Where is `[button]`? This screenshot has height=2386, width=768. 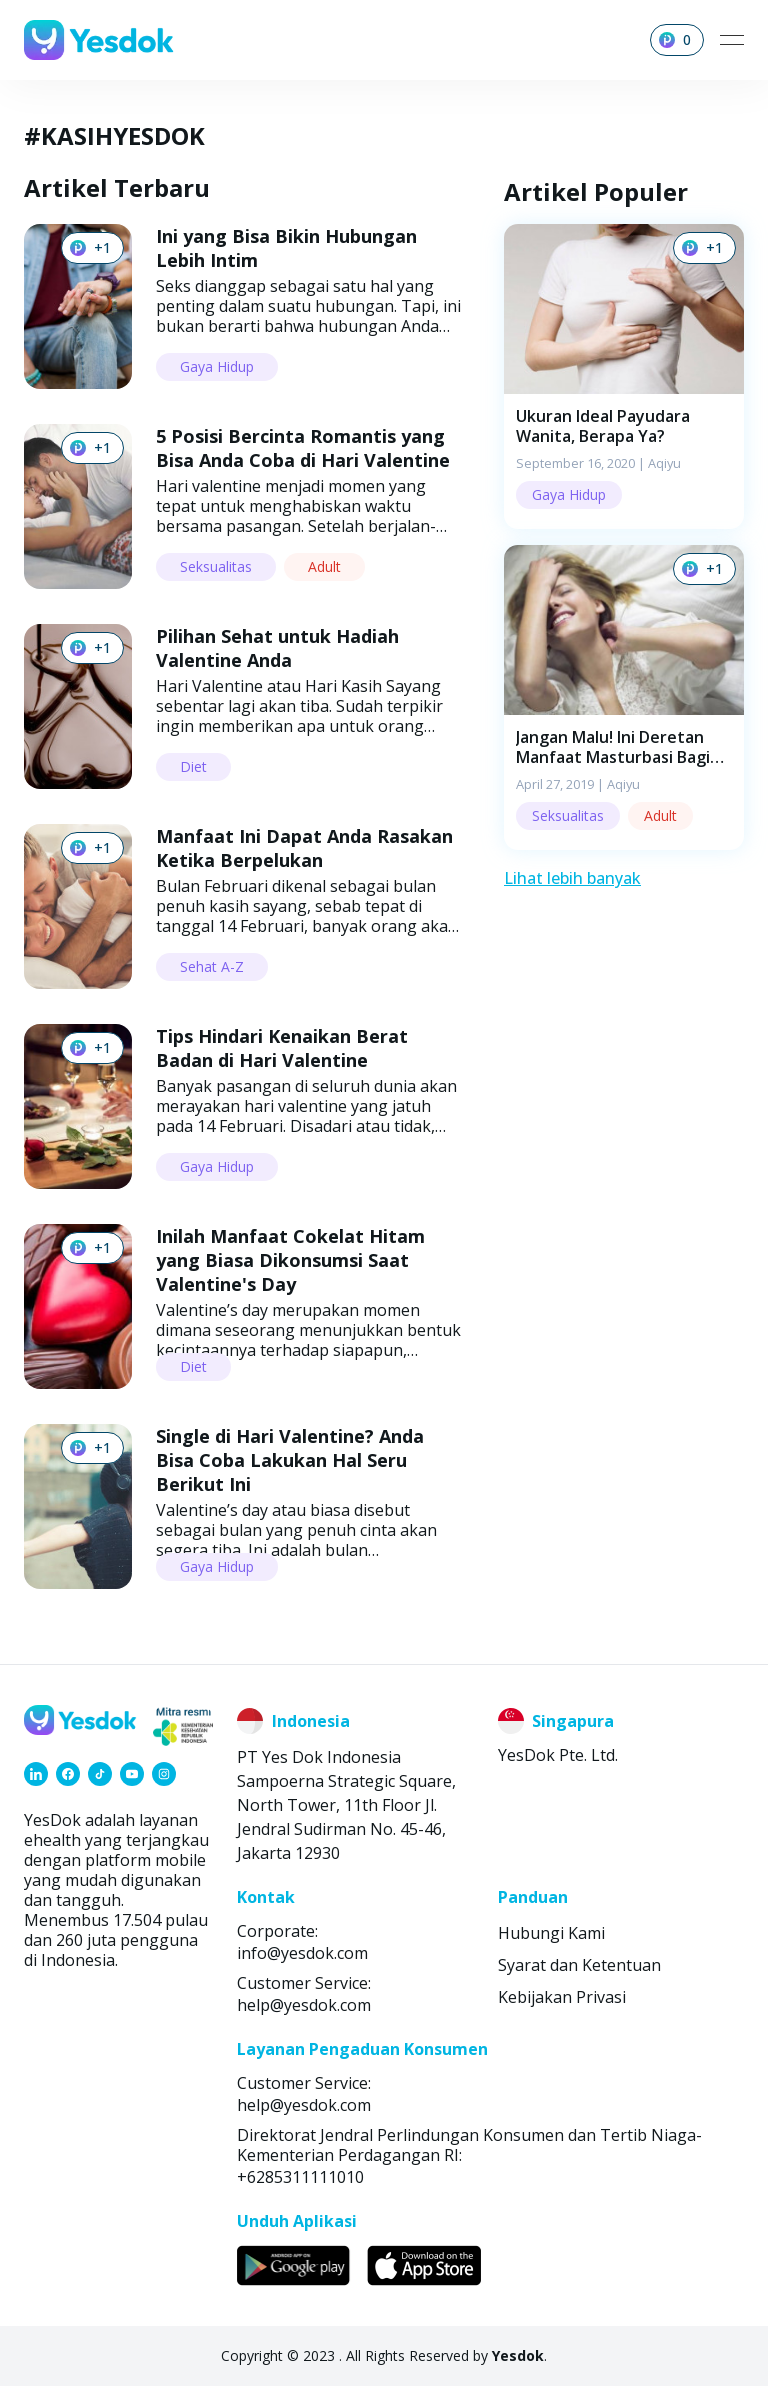 [button] is located at coordinates (624, 376).